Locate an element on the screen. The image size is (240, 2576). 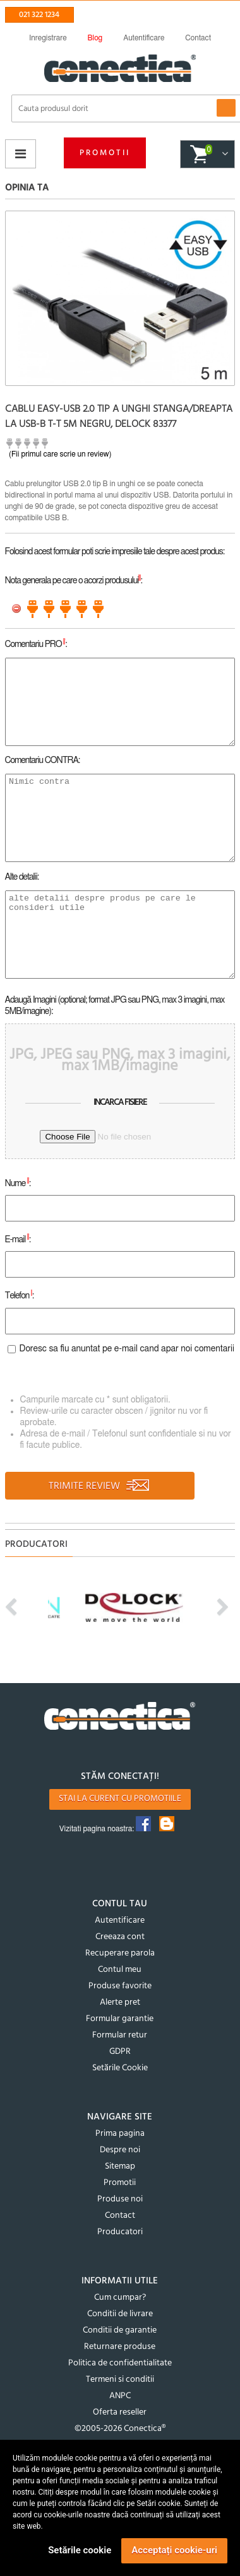
Produse noi is located at coordinates (120, 2199).